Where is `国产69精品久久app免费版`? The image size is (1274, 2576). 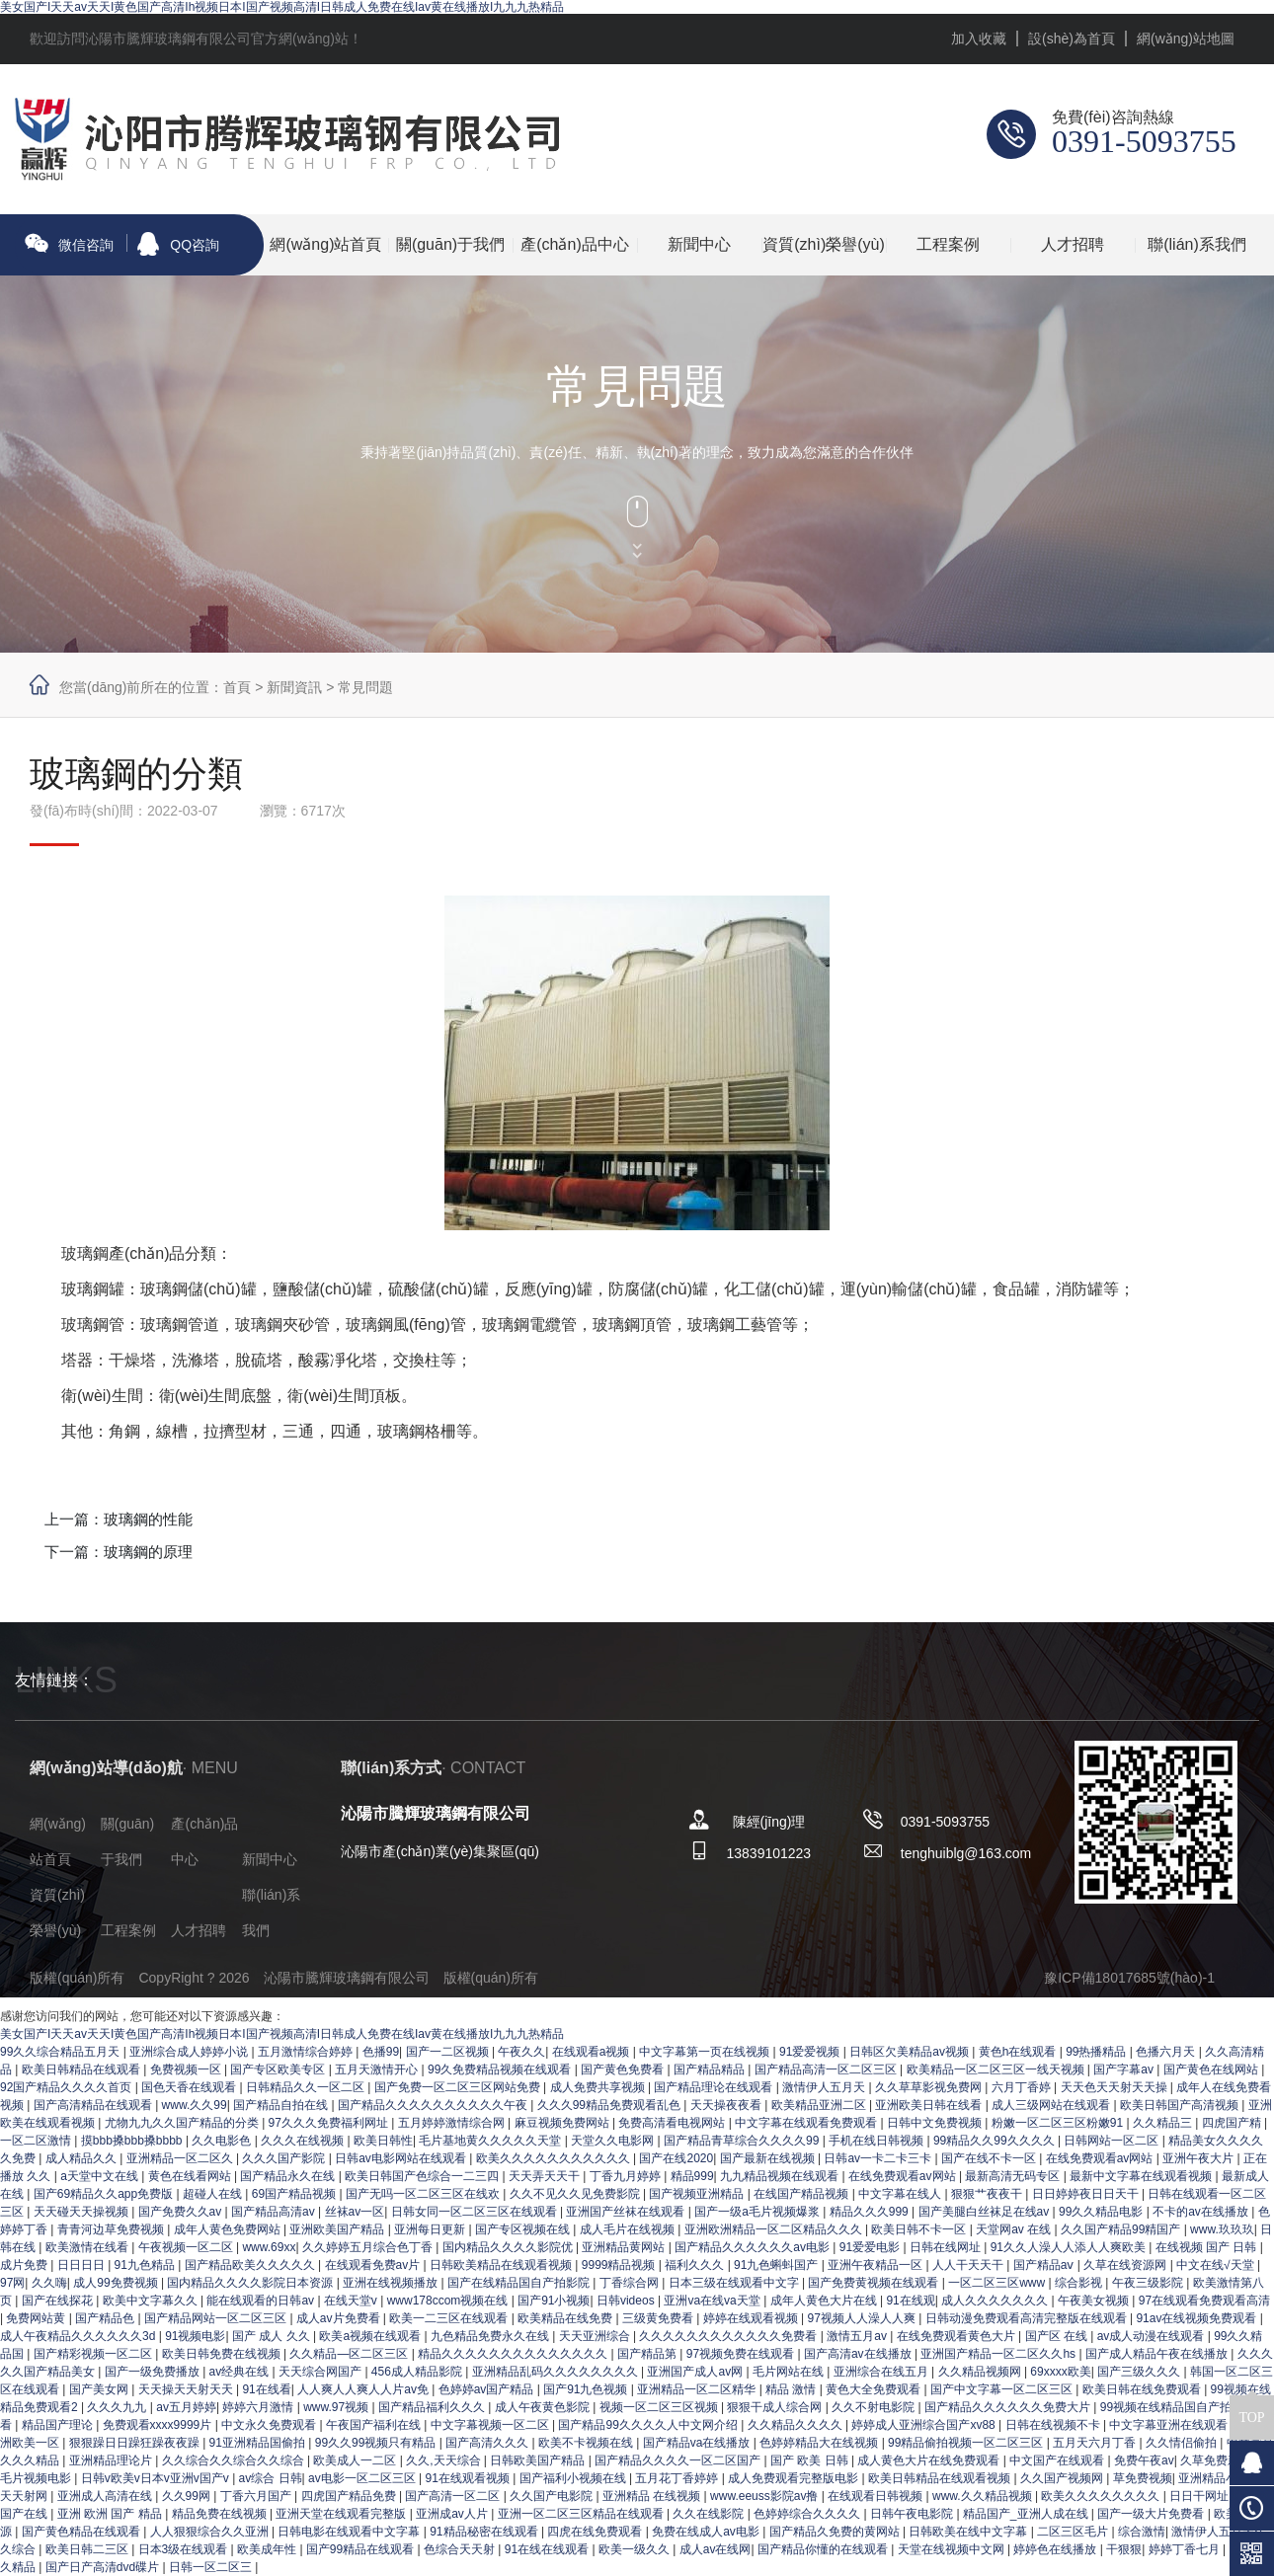
国产69精品久久app免费版 is located at coordinates (105, 2194).